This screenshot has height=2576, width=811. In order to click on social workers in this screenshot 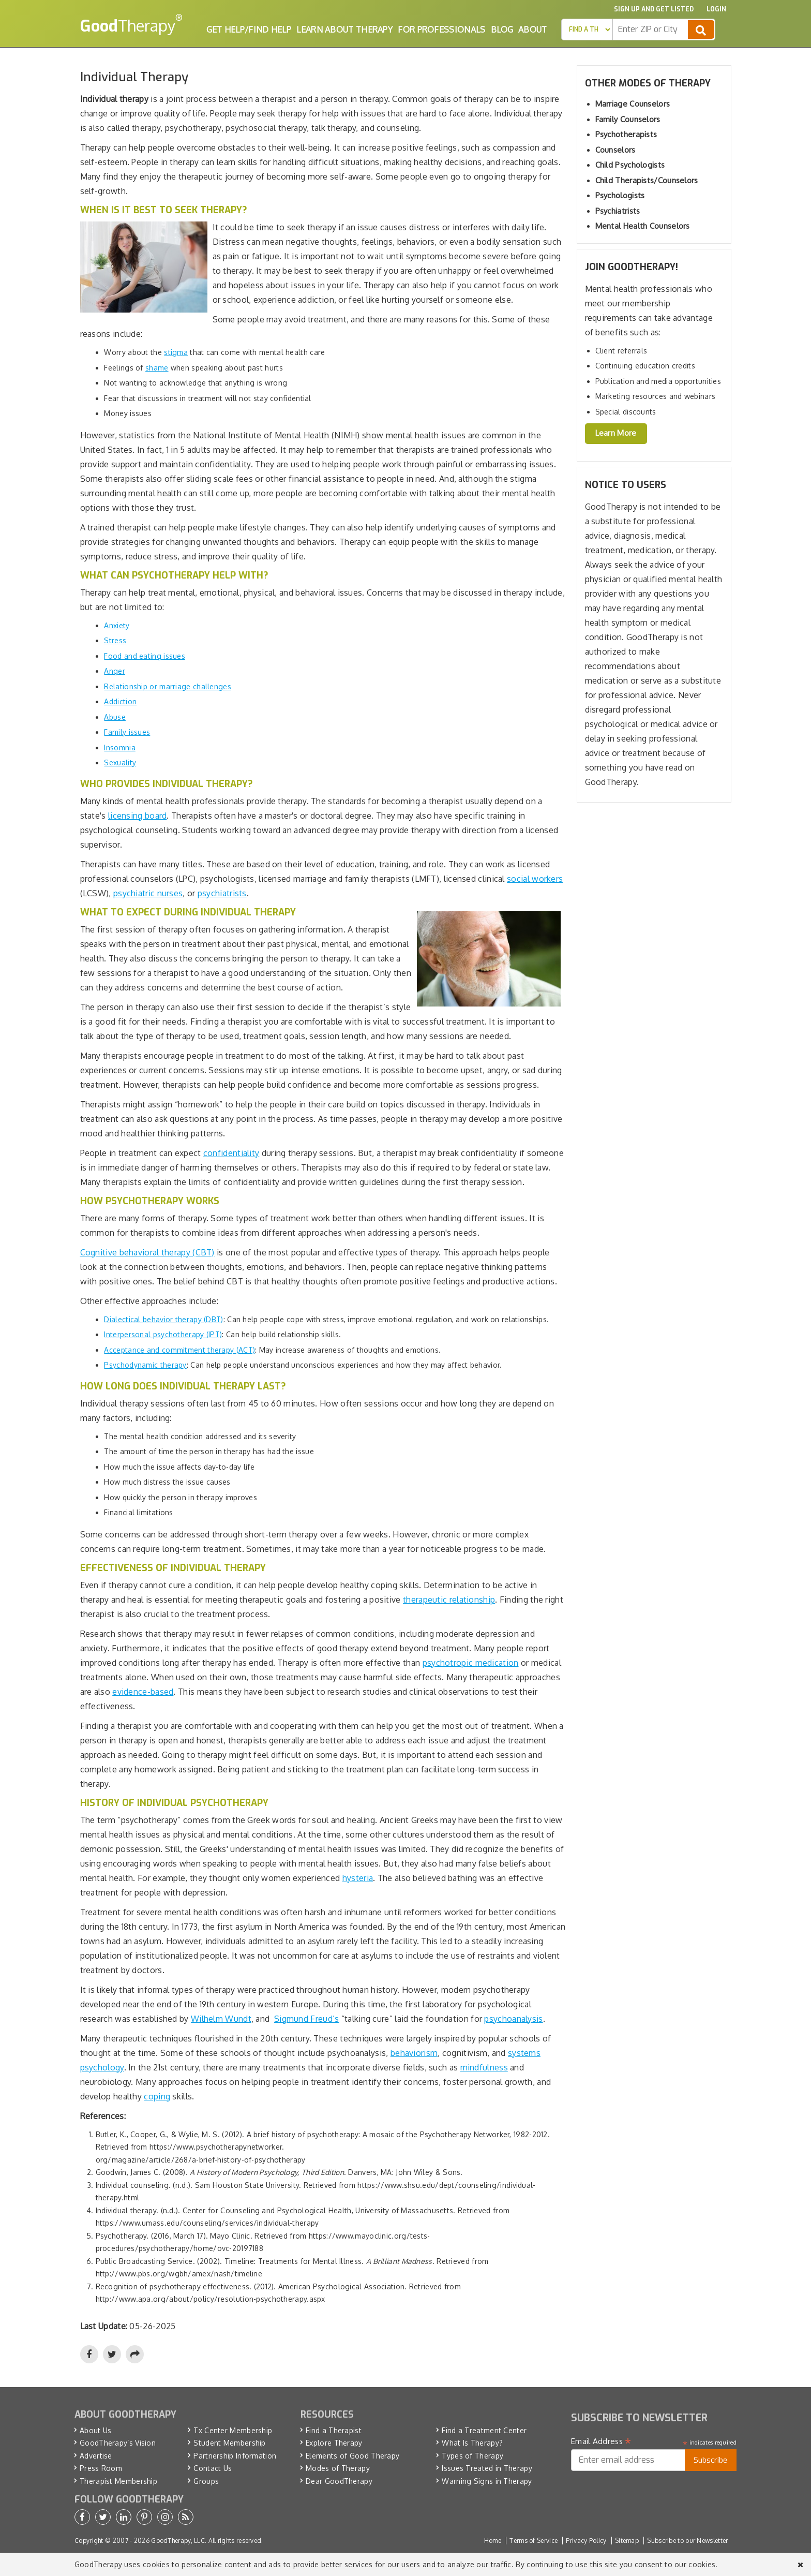, I will do `click(535, 879)`.